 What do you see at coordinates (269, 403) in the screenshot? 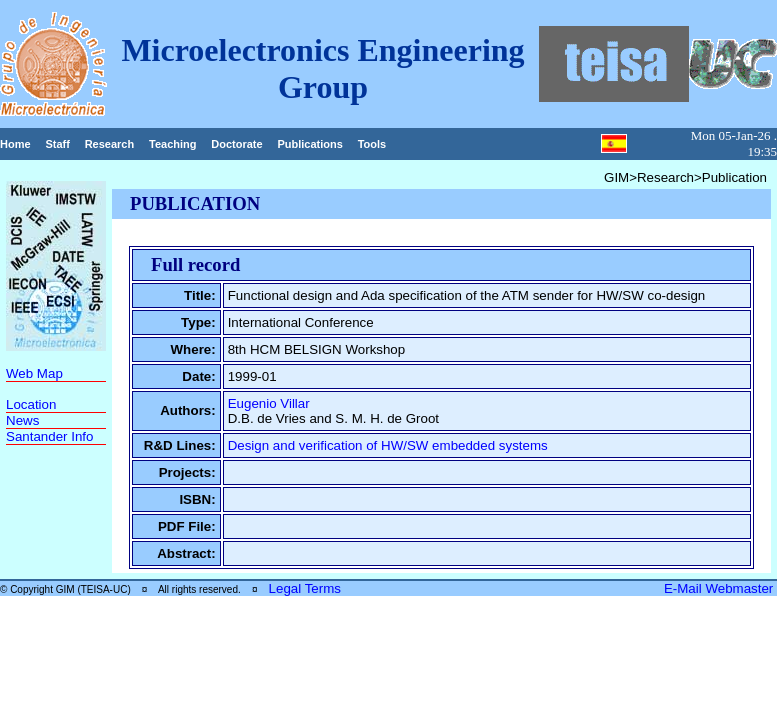
I see `Eugenio Villar` at bounding box center [269, 403].